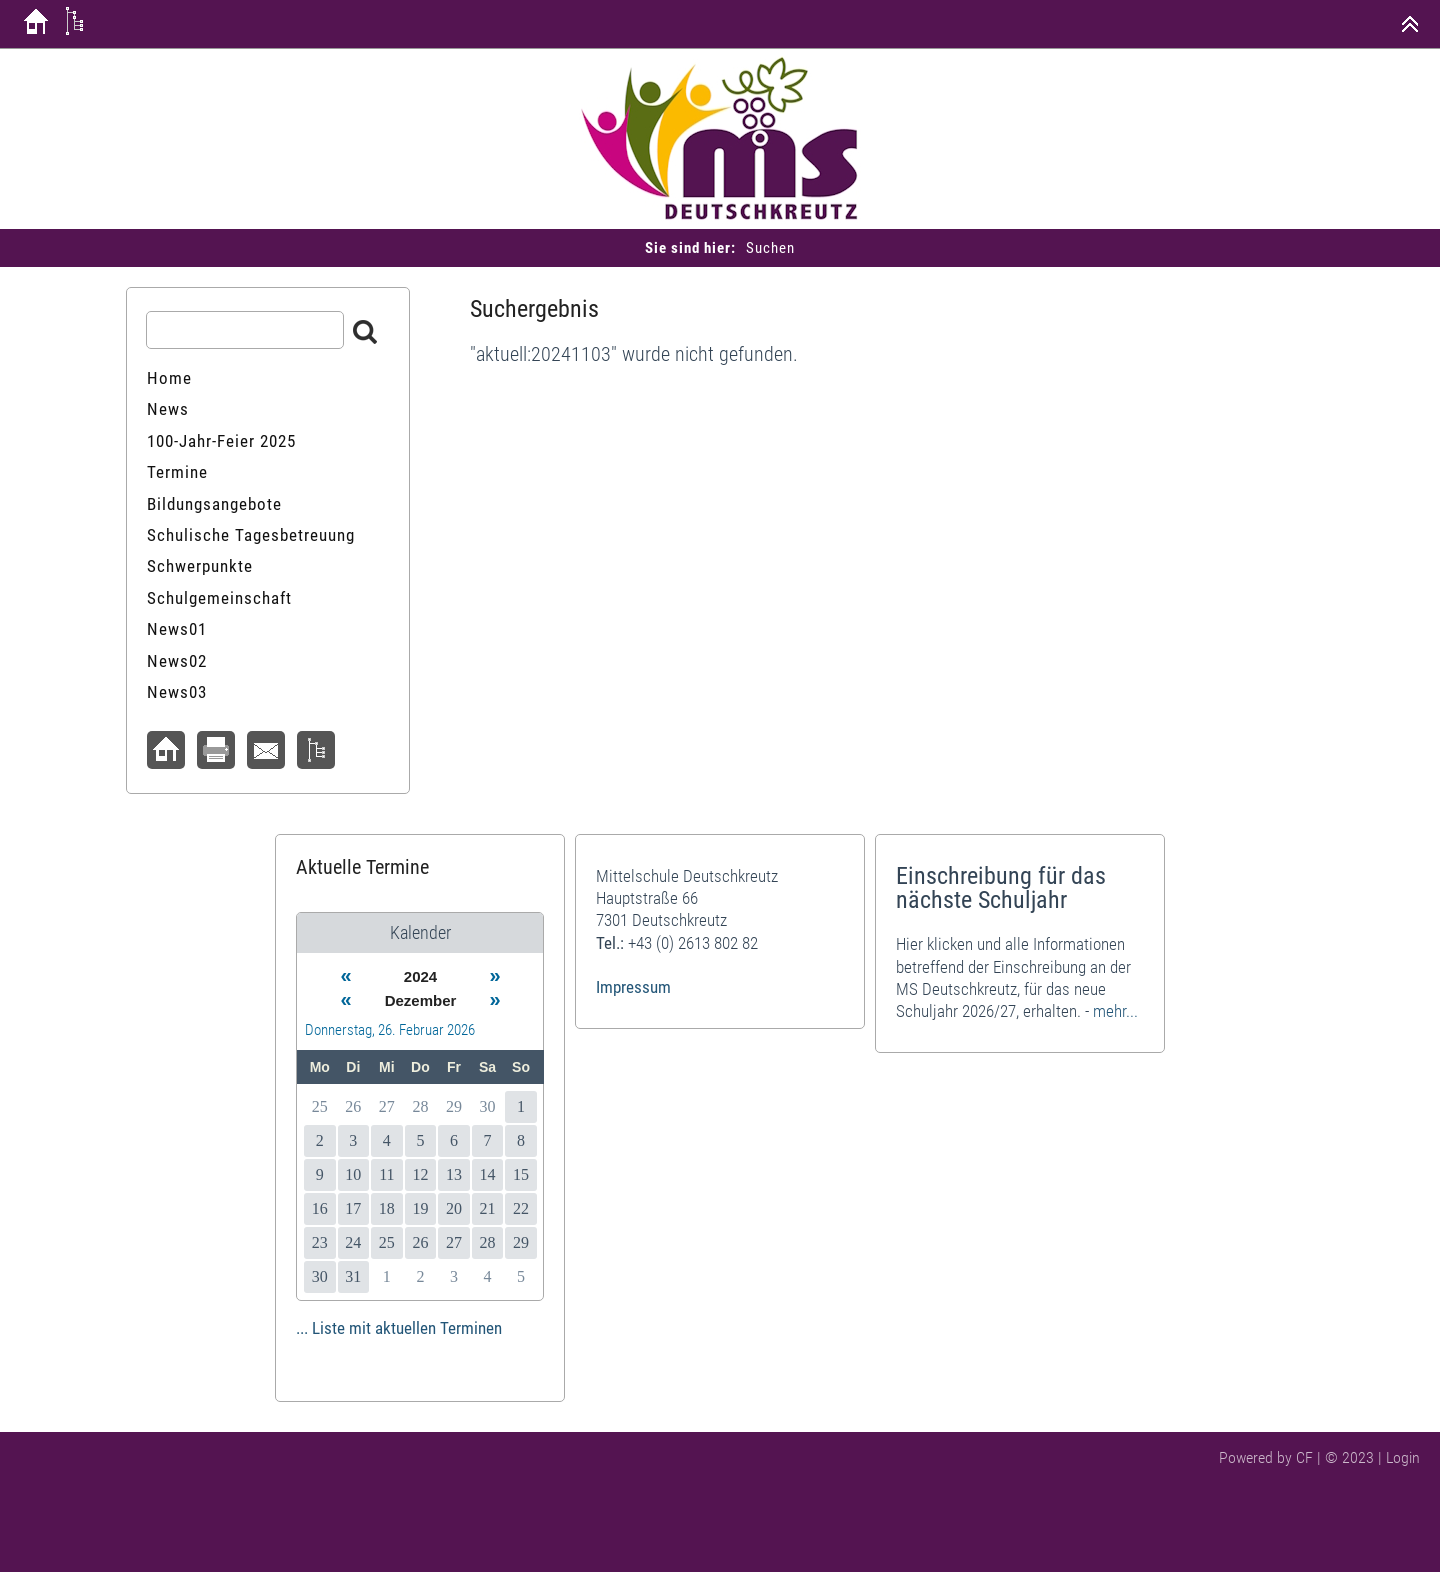 Image resolution: width=1440 pixels, height=1572 pixels. Describe the element at coordinates (177, 661) in the screenshot. I see `News02` at that location.